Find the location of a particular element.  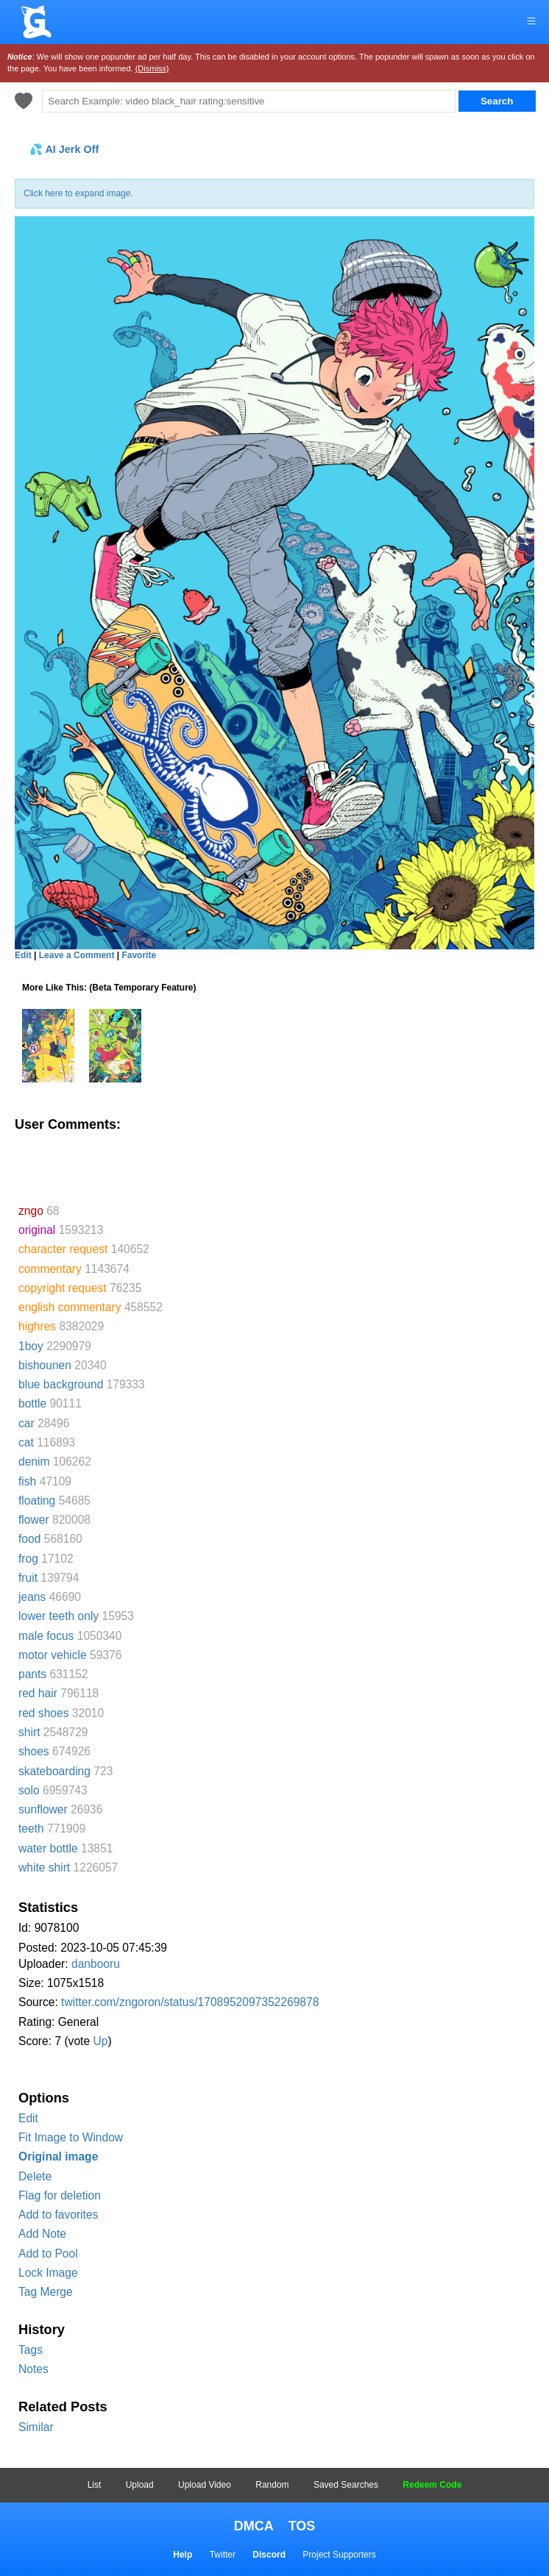

Add to Pool is located at coordinates (48, 2253).